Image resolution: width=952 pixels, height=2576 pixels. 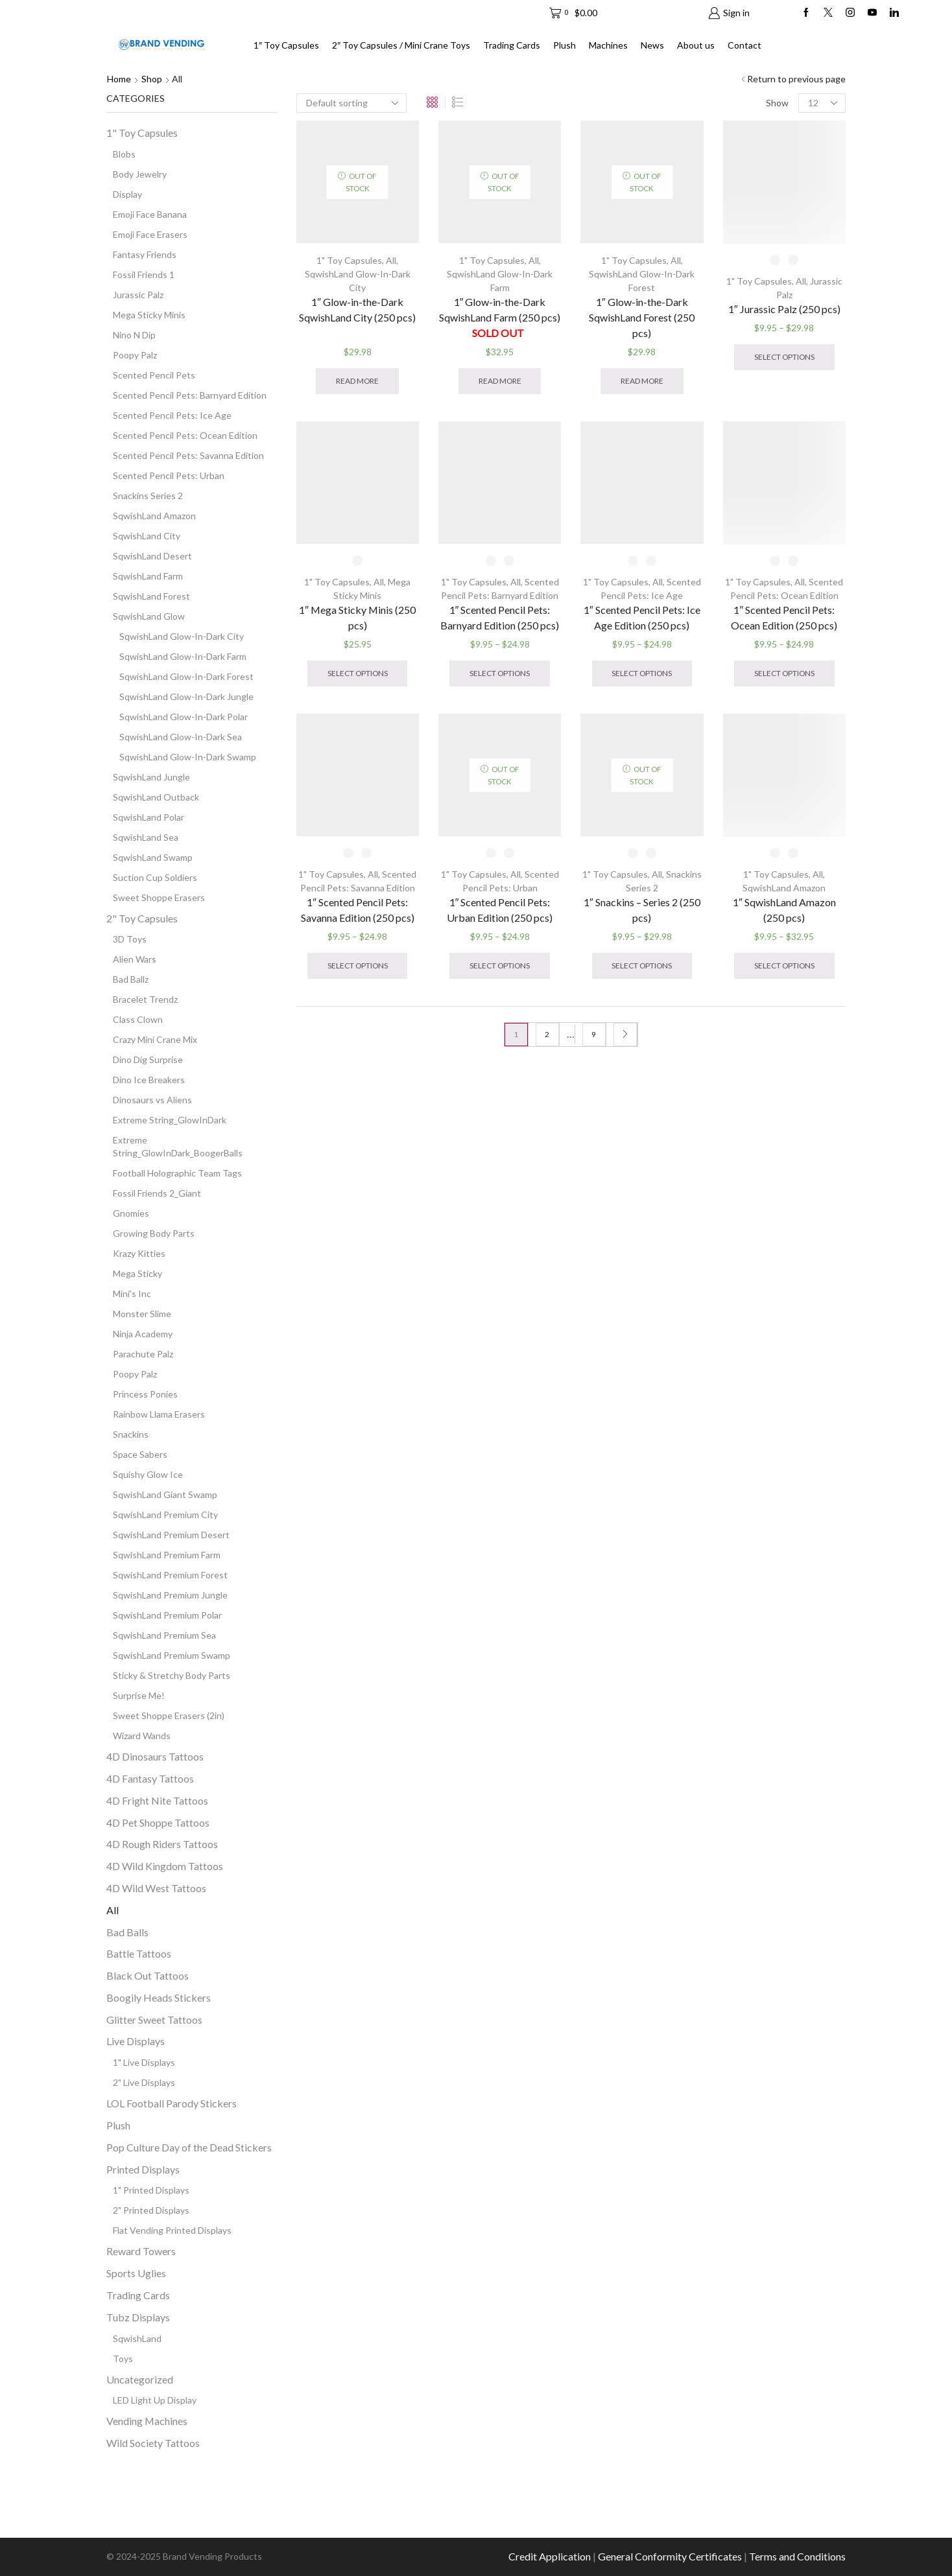 What do you see at coordinates (152, 555) in the screenshot?
I see `SqwishLand Desert` at bounding box center [152, 555].